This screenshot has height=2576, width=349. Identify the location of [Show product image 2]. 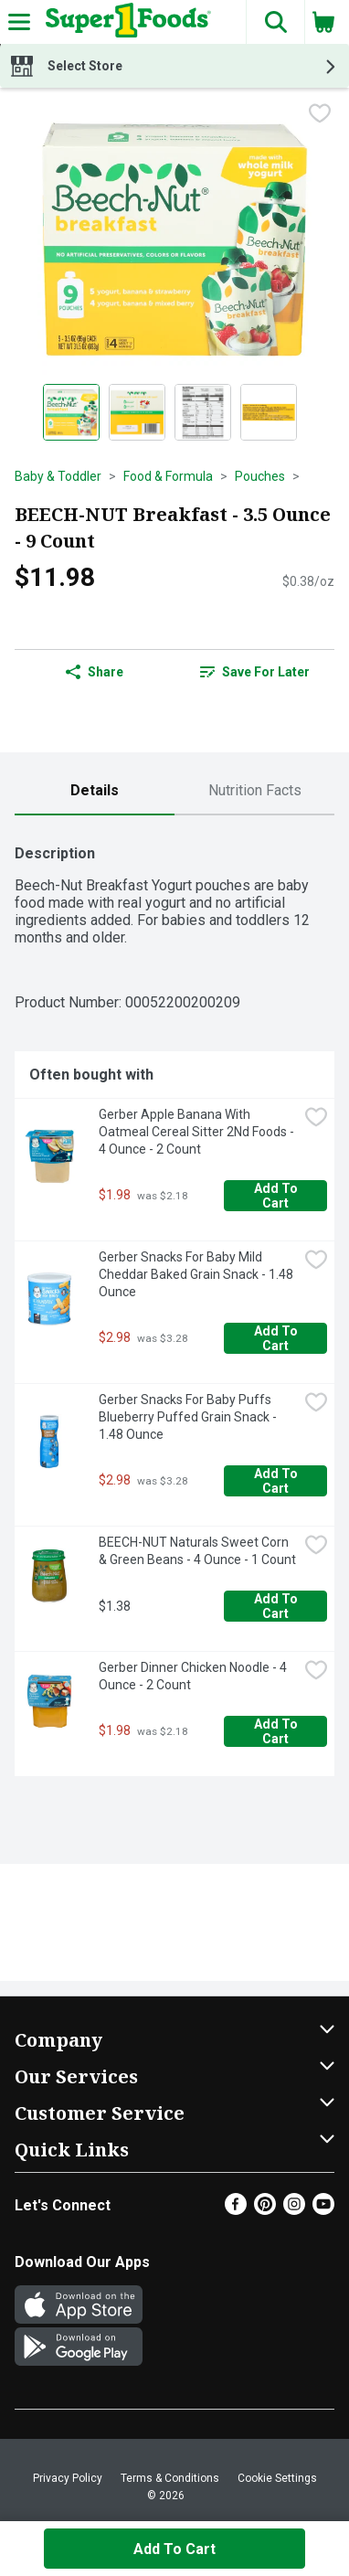
(137, 412).